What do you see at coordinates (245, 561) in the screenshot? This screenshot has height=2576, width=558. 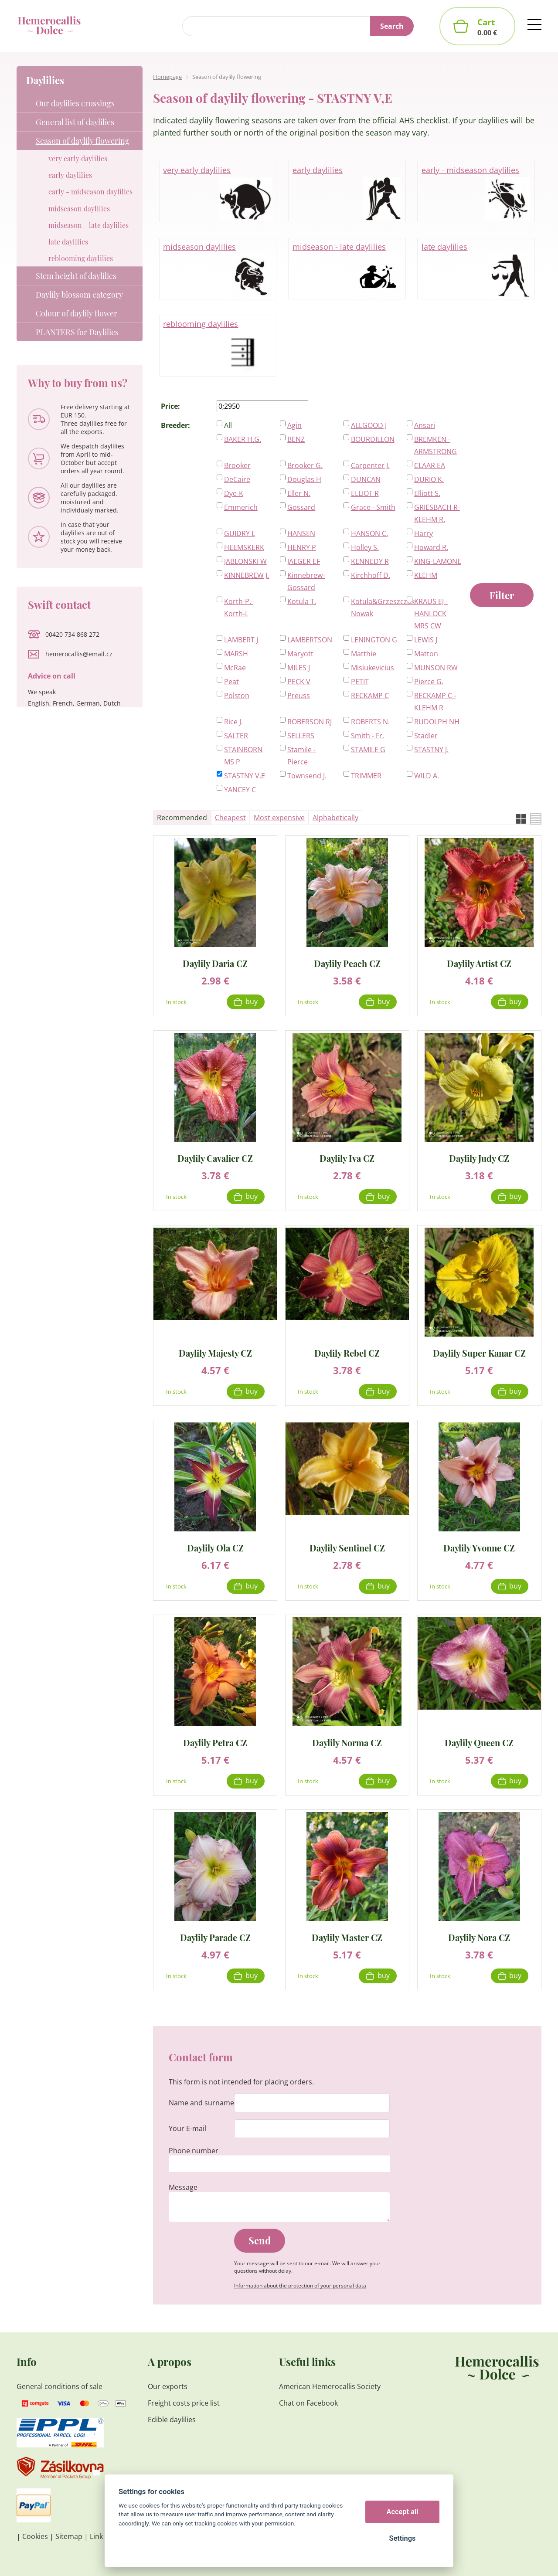 I see `JABLONSKI W` at bounding box center [245, 561].